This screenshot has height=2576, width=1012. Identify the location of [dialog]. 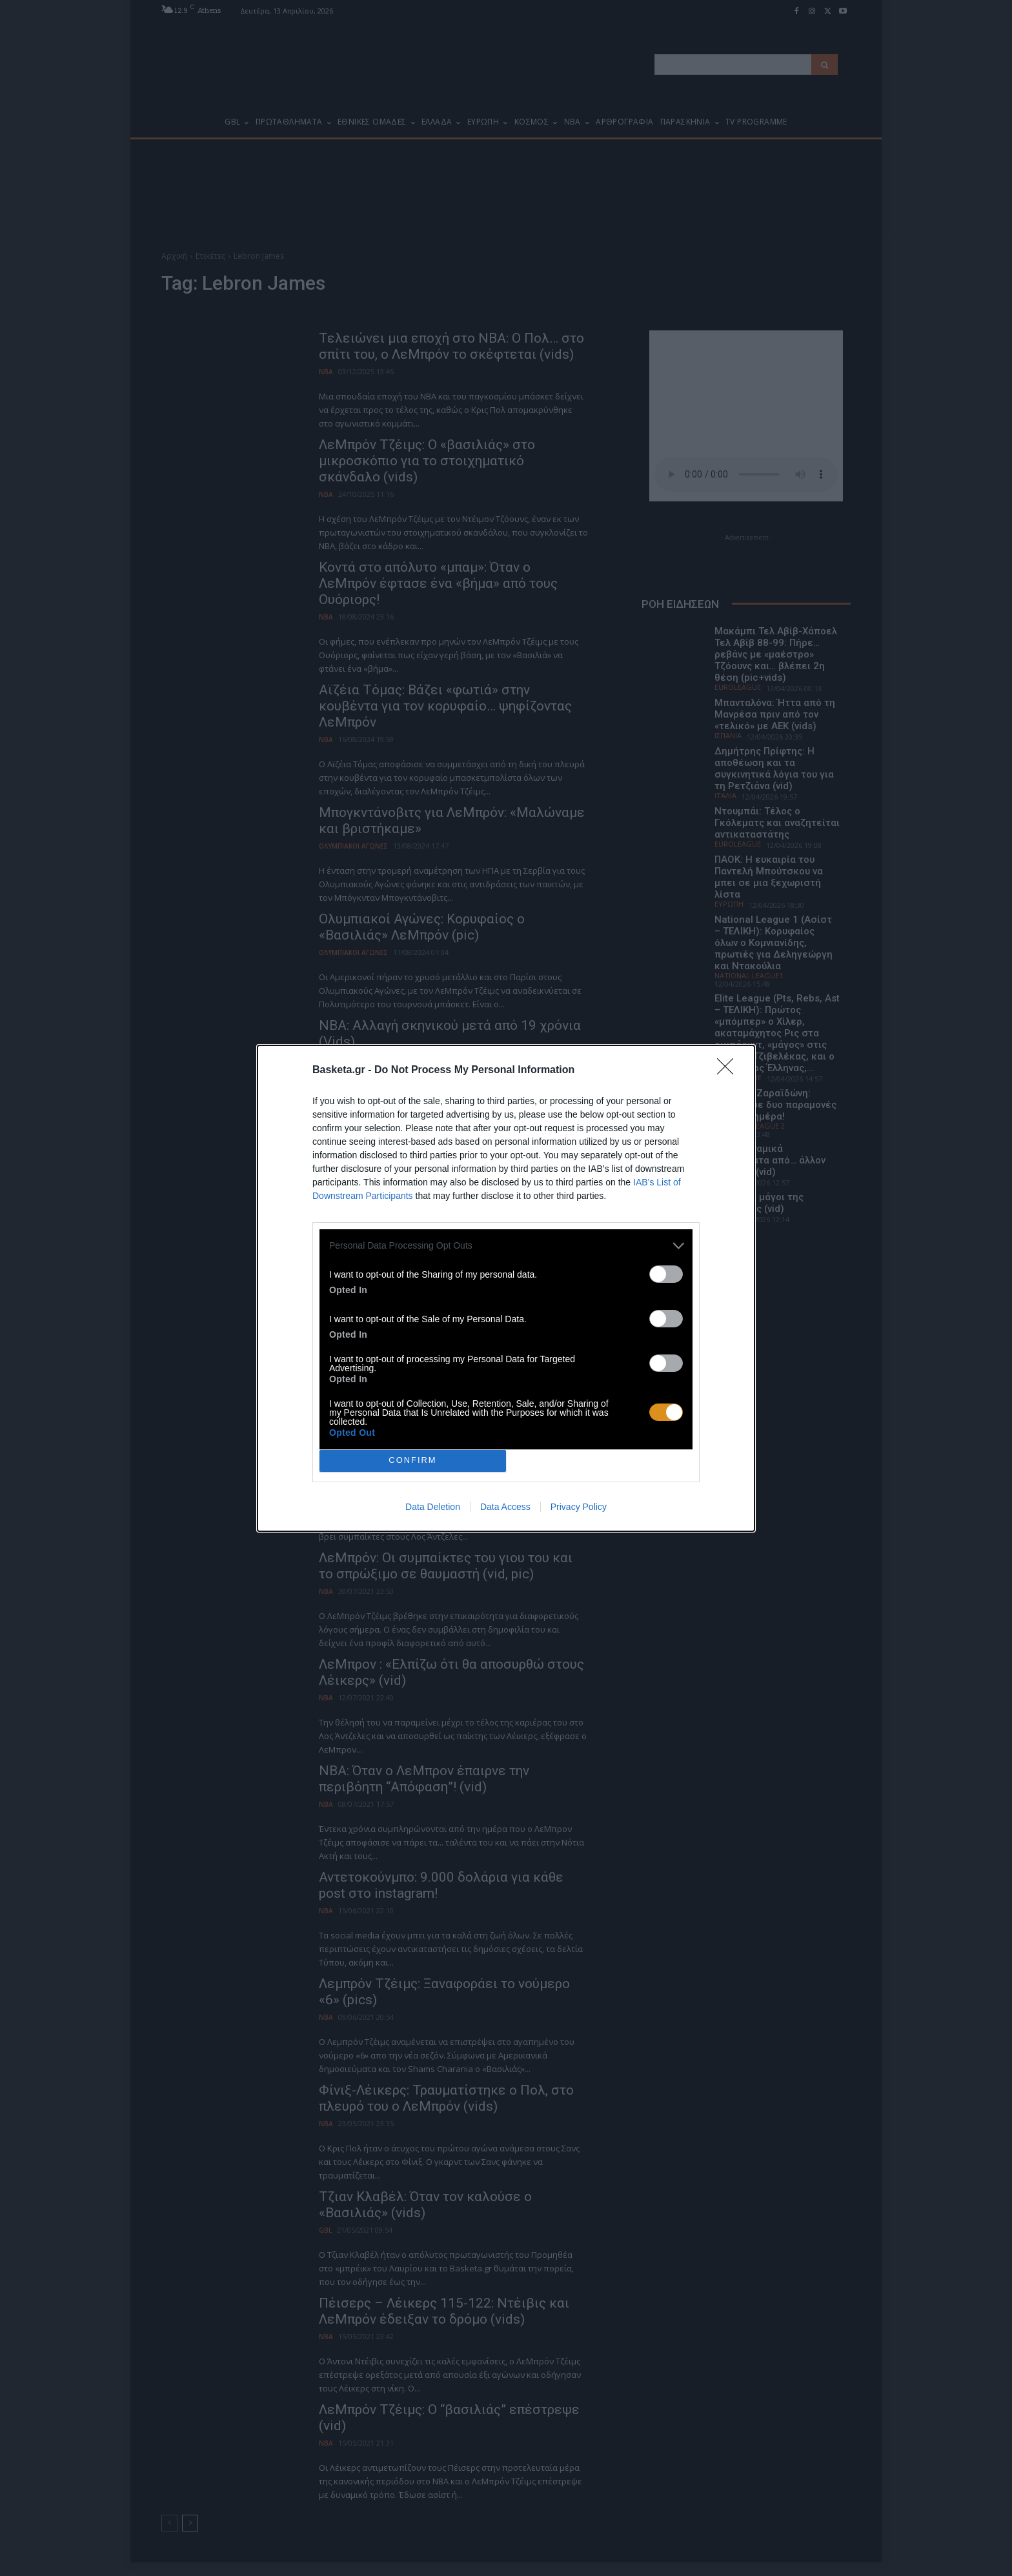
(506, 1288).